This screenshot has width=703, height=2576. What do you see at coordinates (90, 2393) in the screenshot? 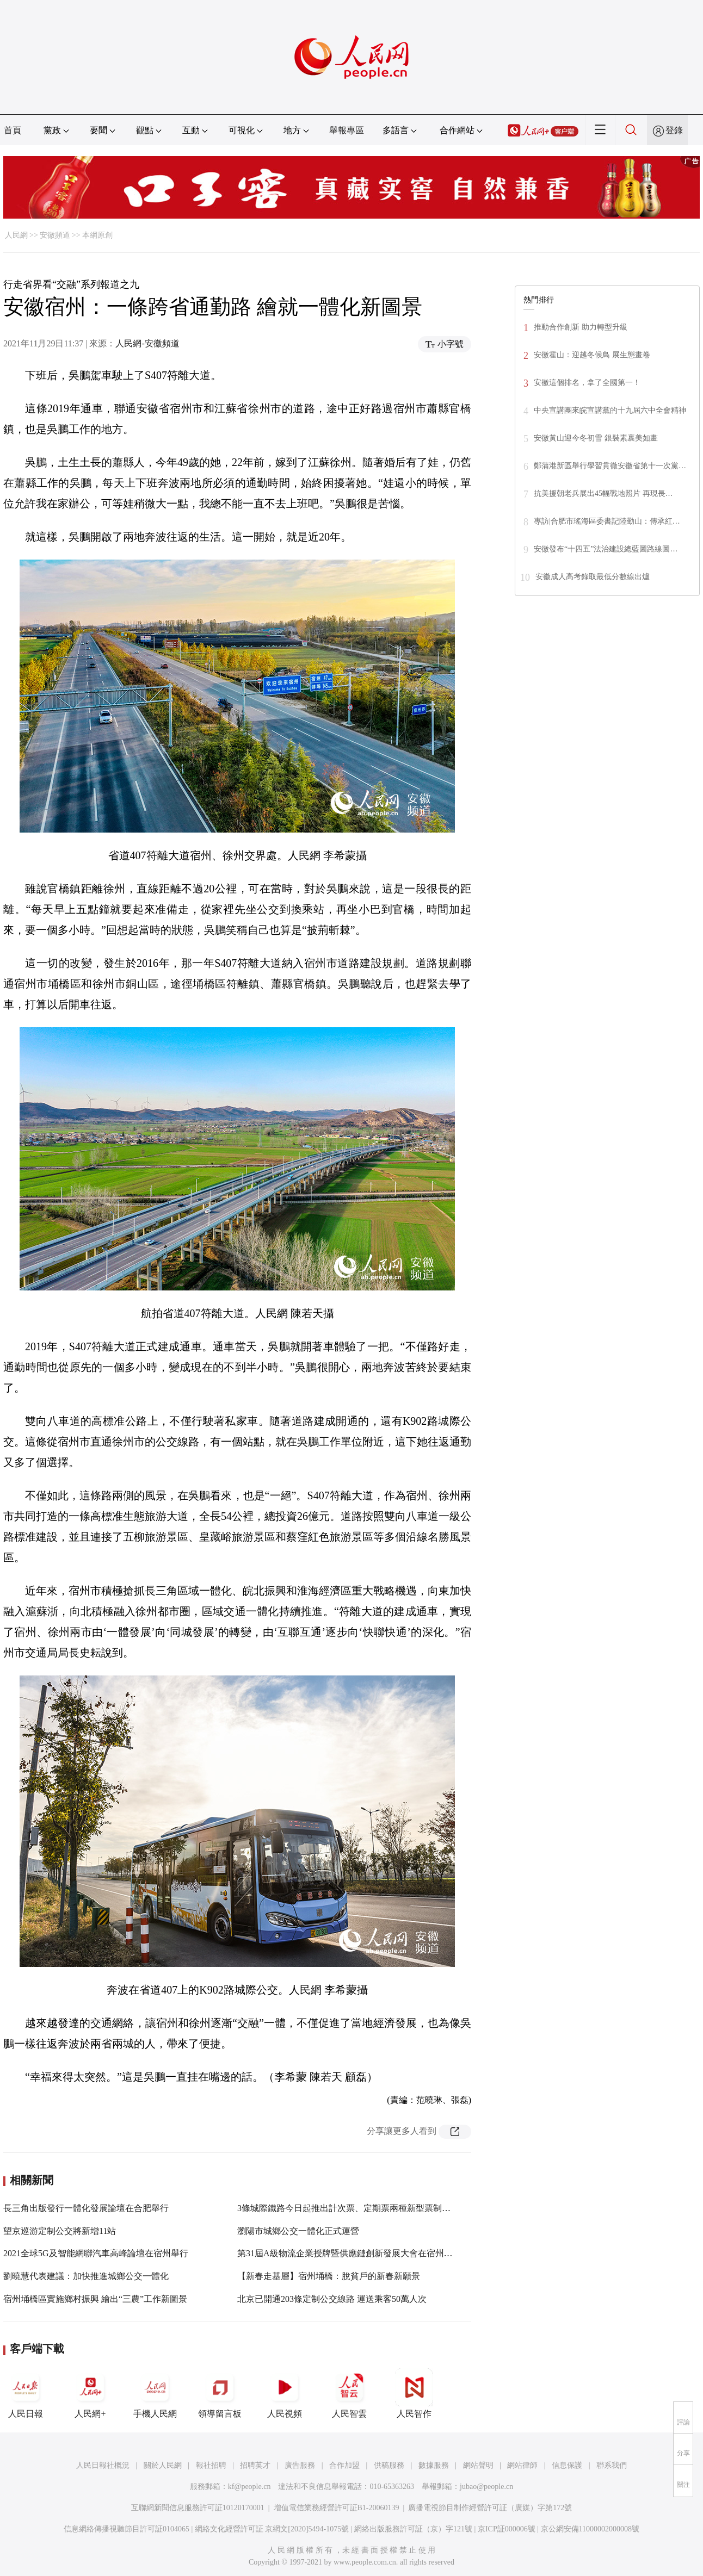
I see `人民網+` at bounding box center [90, 2393].